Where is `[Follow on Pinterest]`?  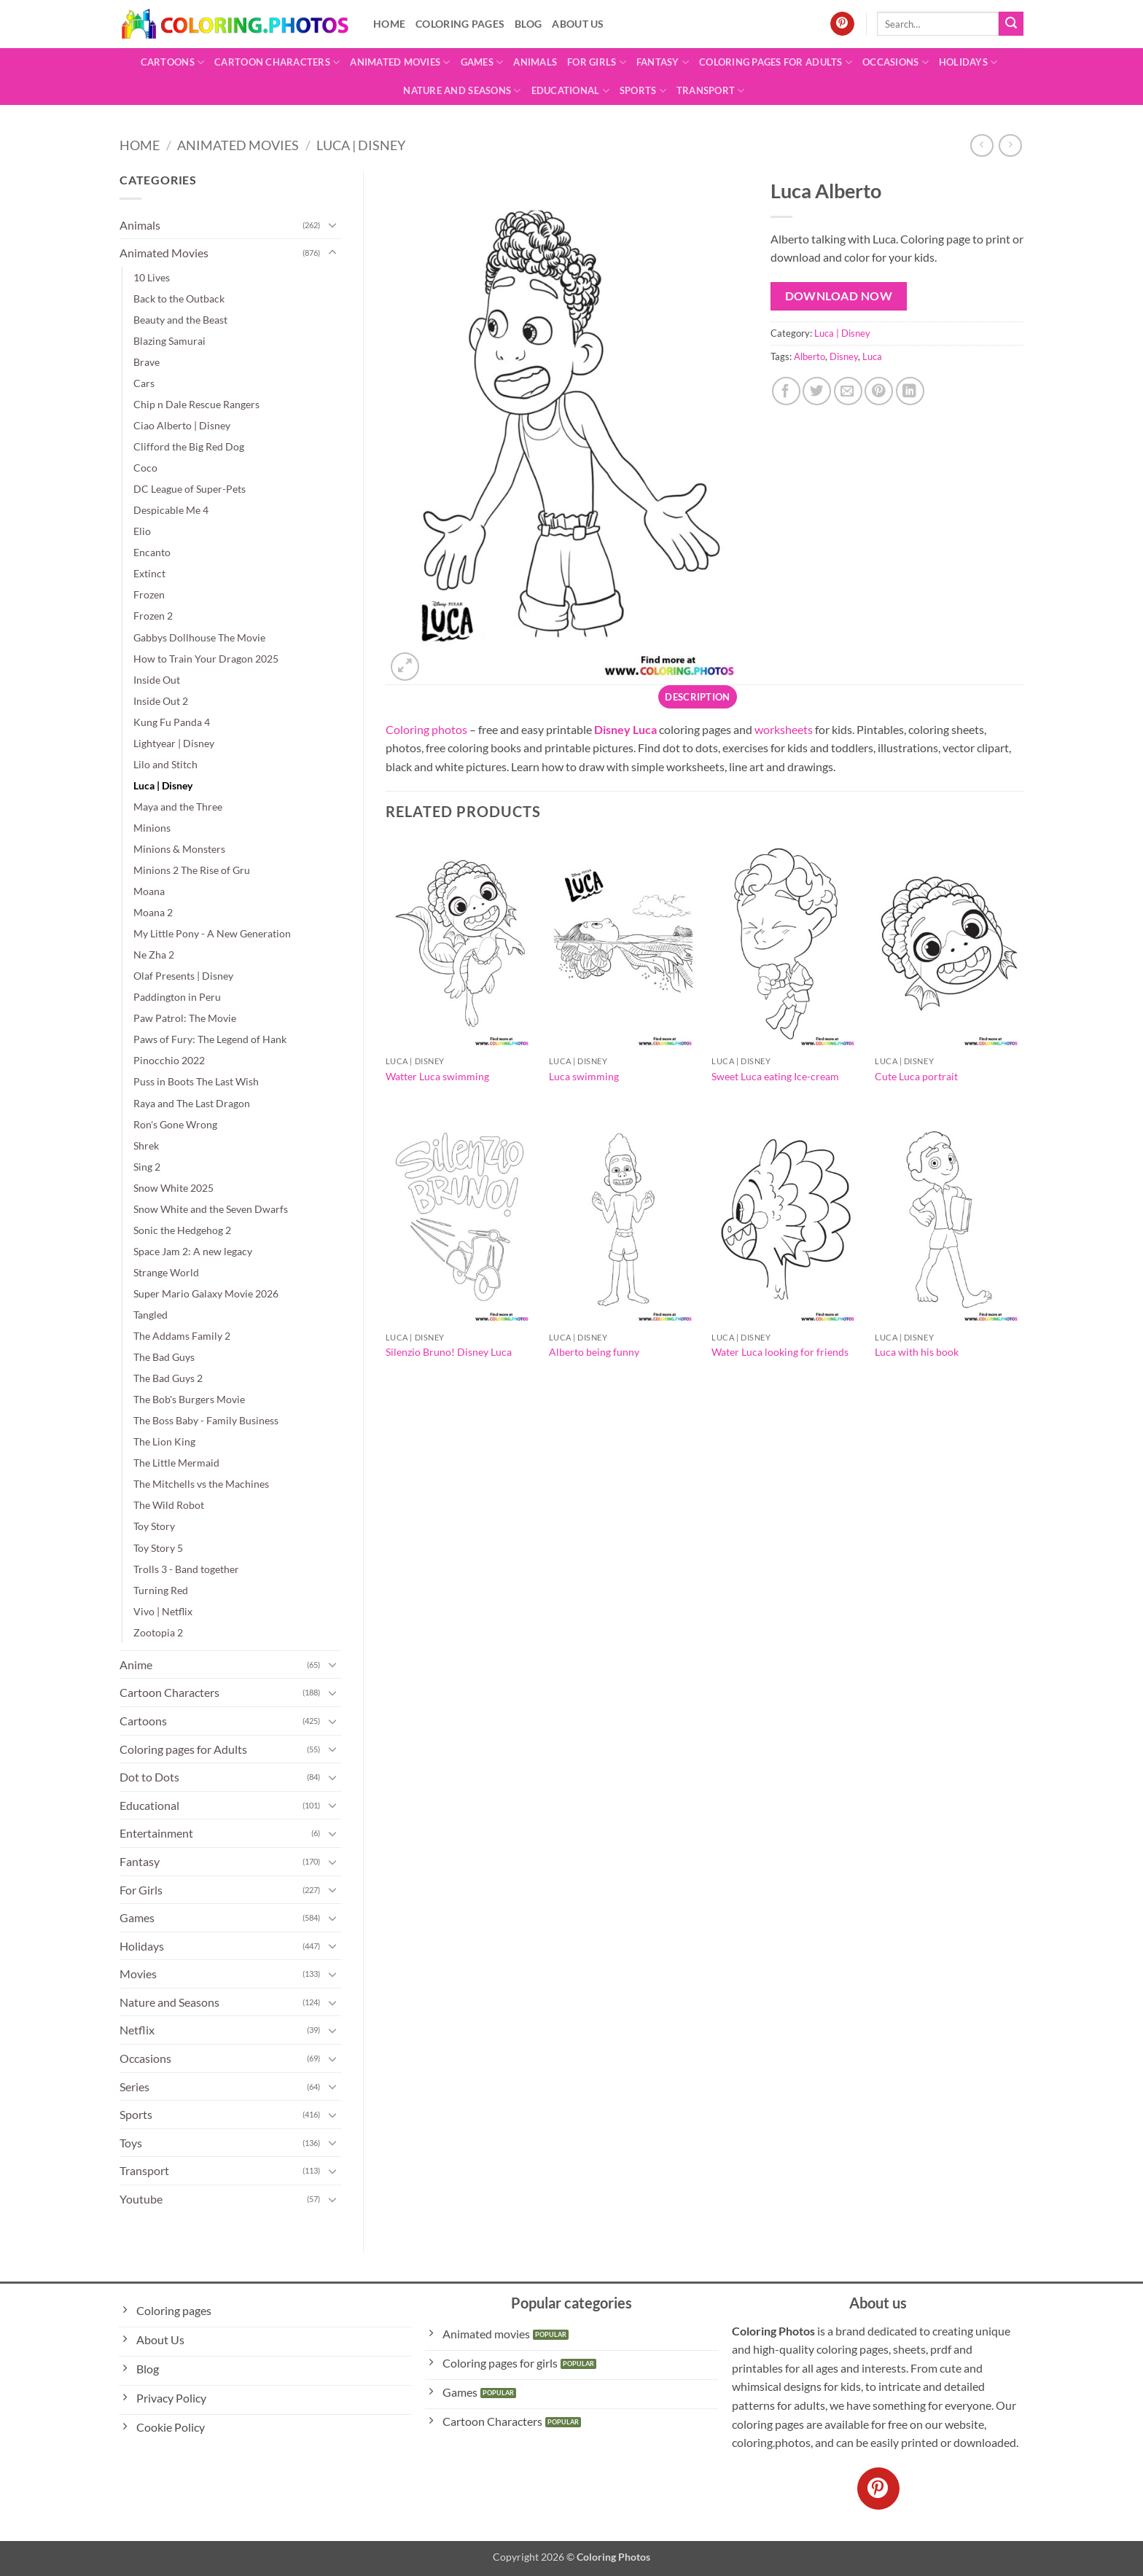 [Follow on Pinterest] is located at coordinates (842, 24).